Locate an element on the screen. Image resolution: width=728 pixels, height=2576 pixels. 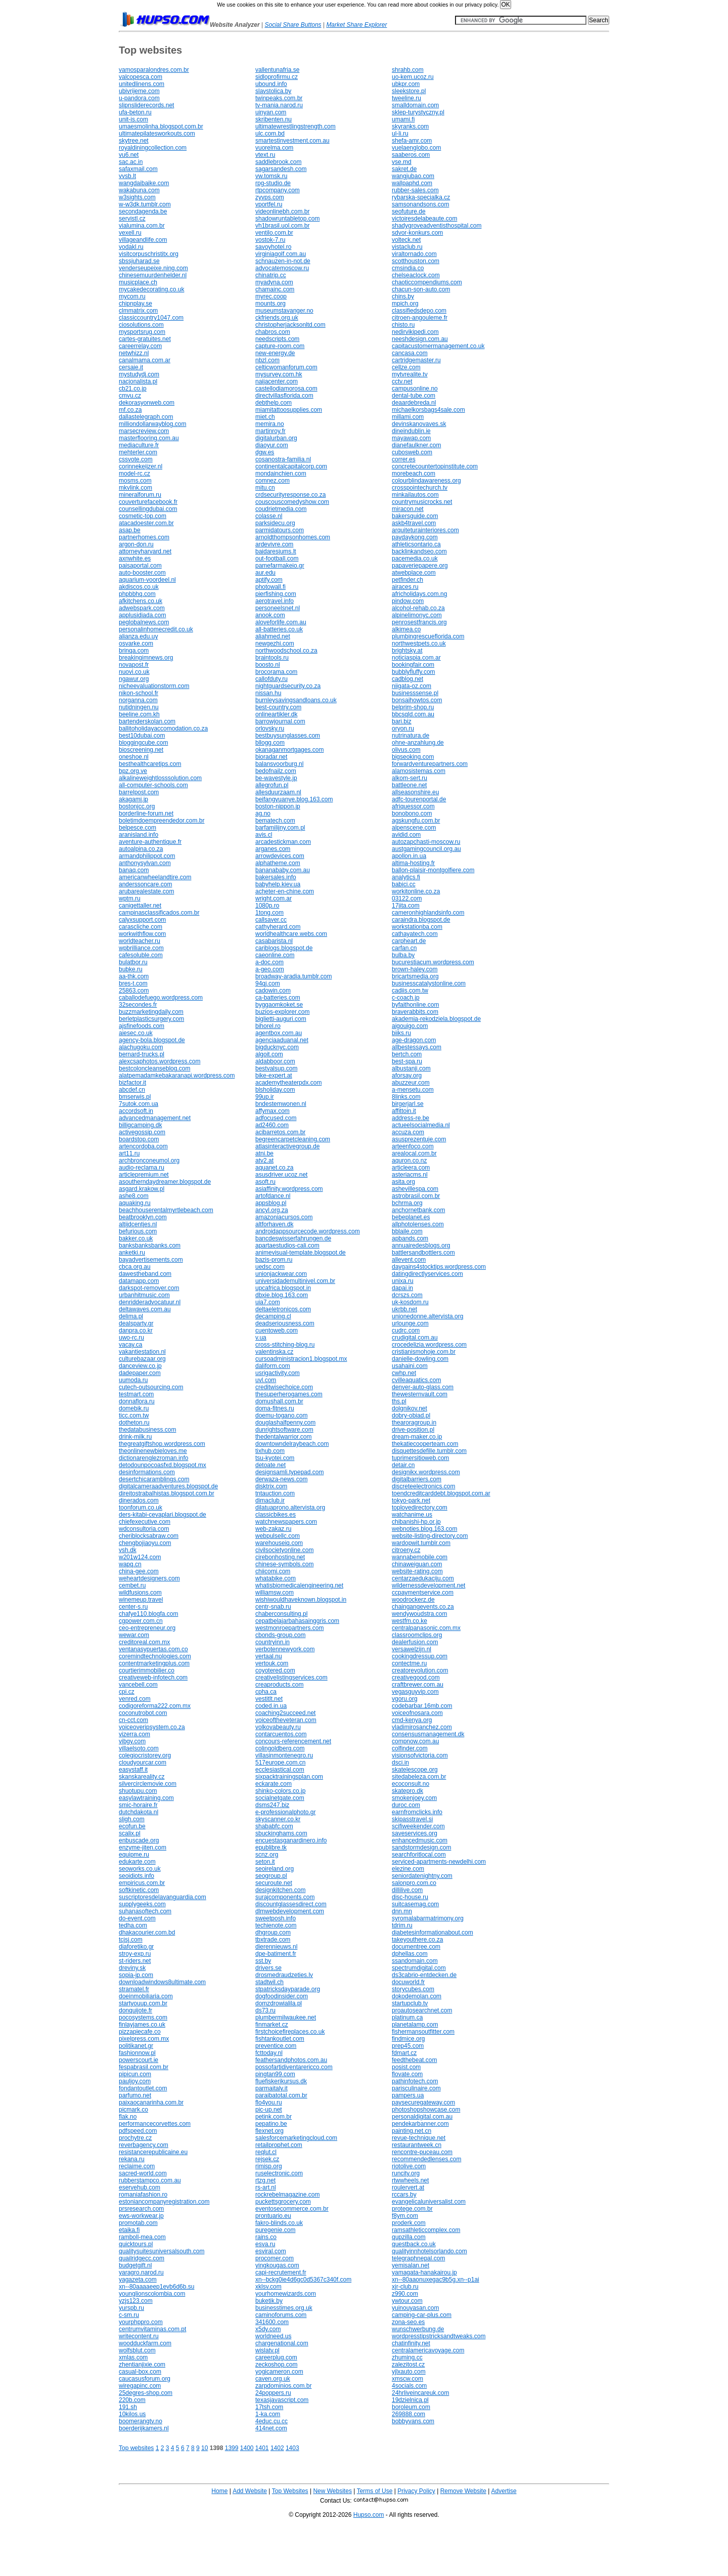
chiicomi.com is located at coordinates (272, 1571).